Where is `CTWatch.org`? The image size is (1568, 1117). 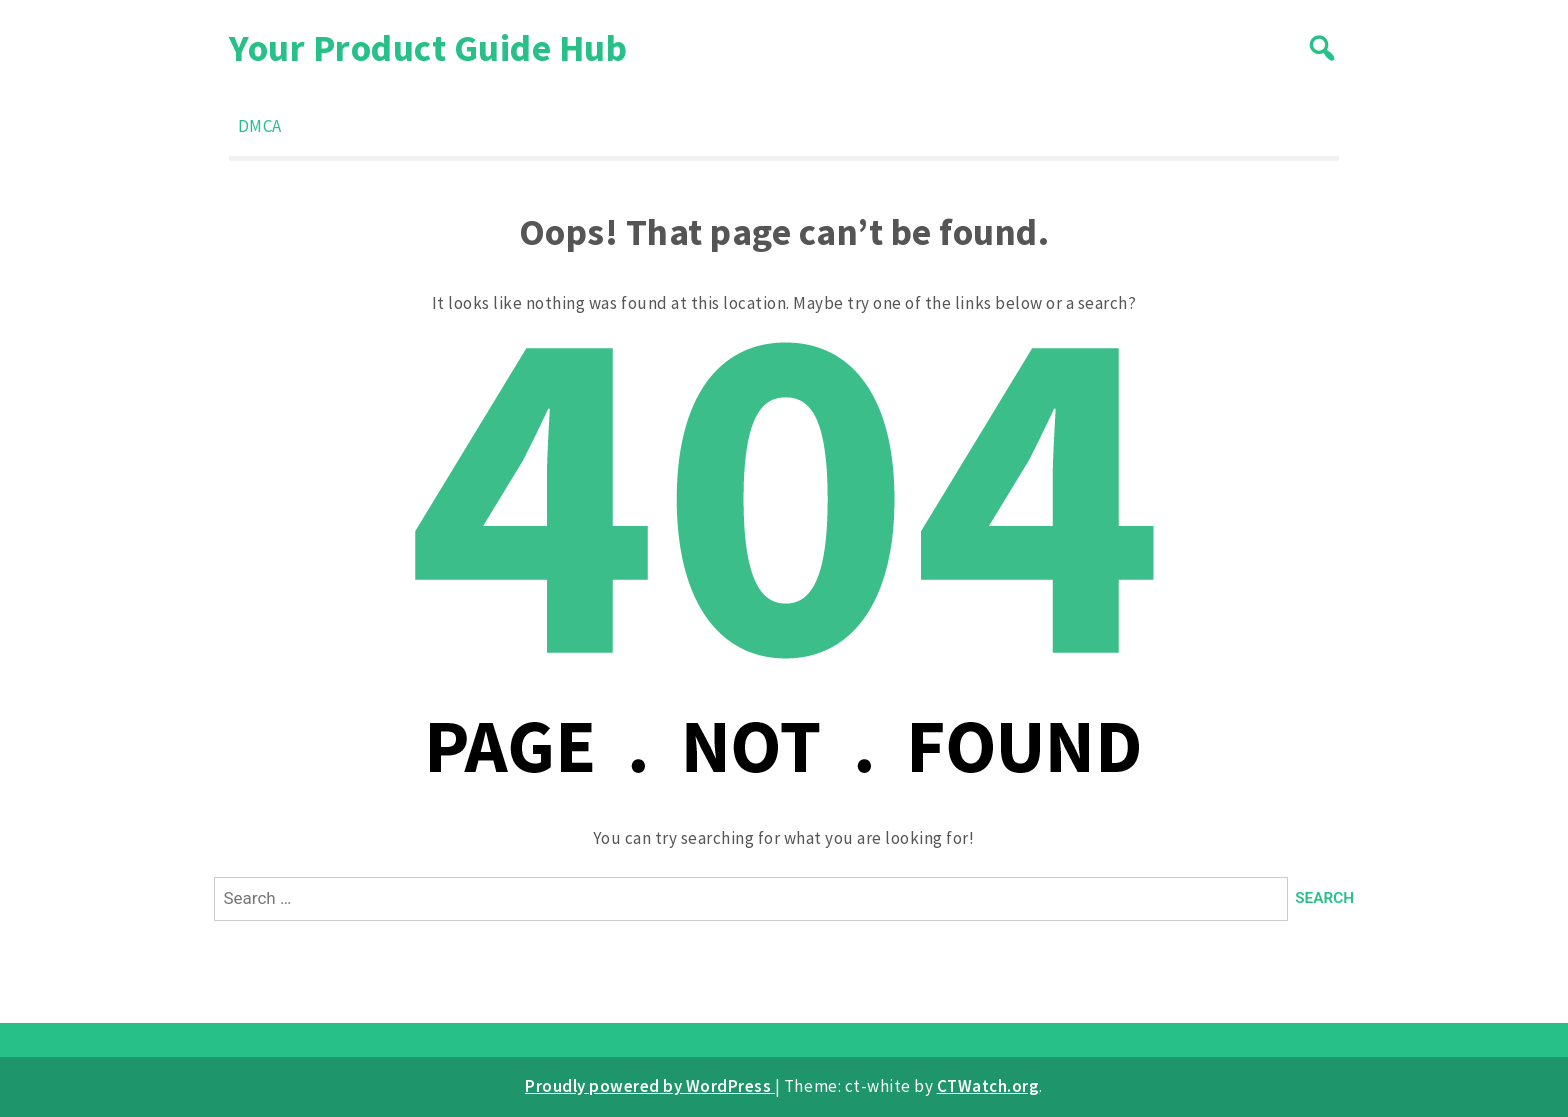
CTWatch.org is located at coordinates (988, 1086).